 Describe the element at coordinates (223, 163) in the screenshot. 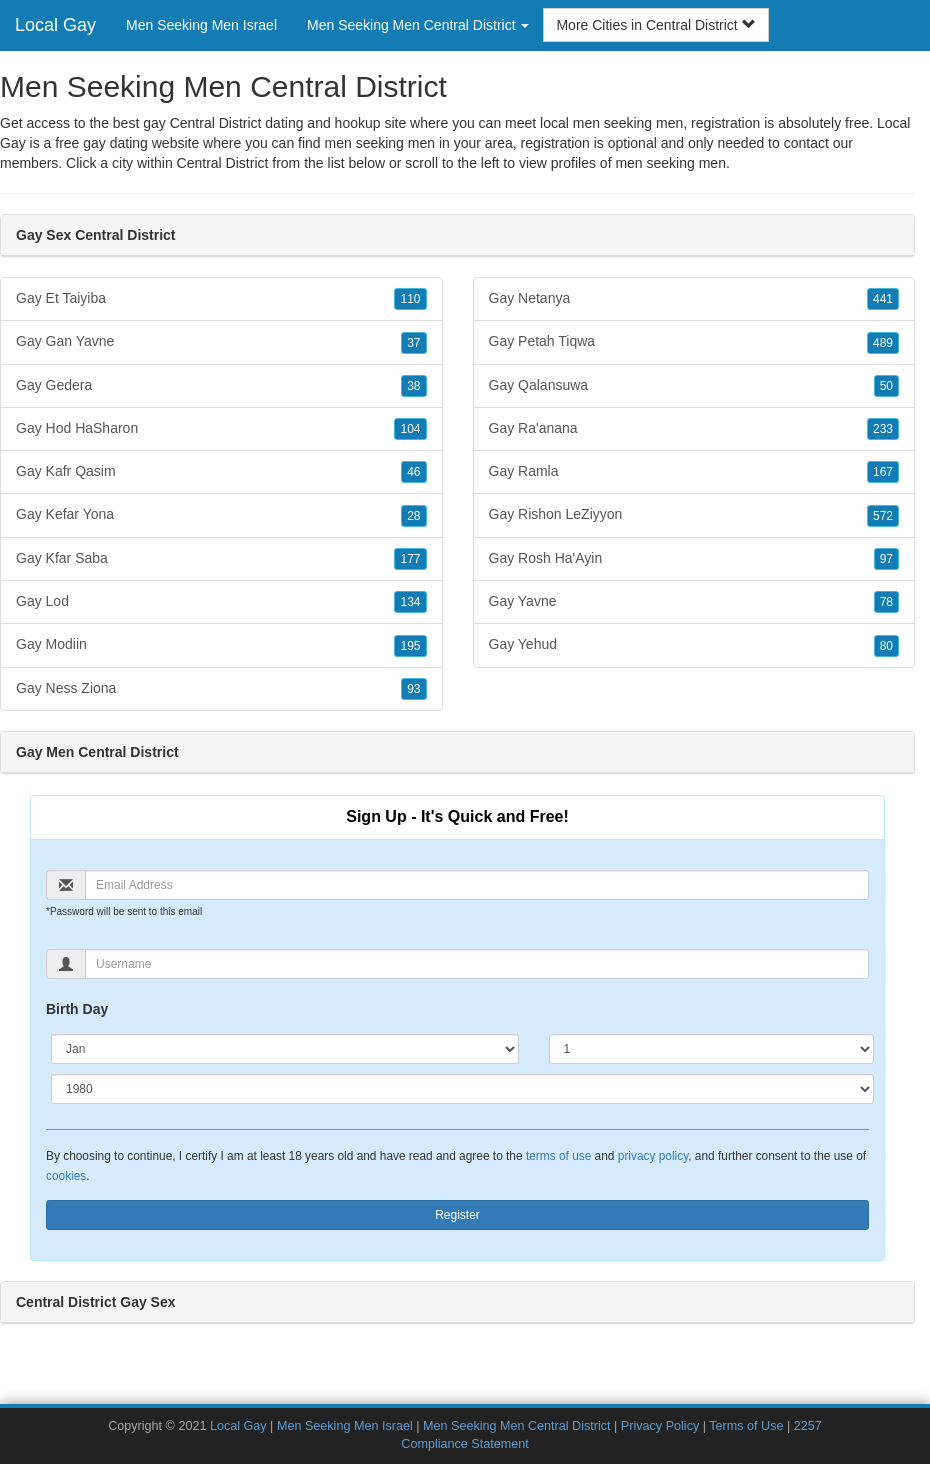

I see `Central District` at that location.